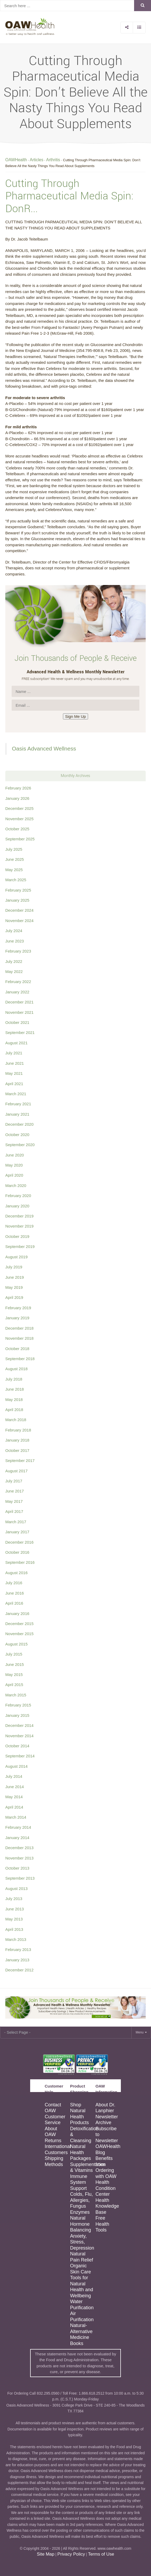  What do you see at coordinates (20, 1358) in the screenshot?
I see `September 2018` at bounding box center [20, 1358].